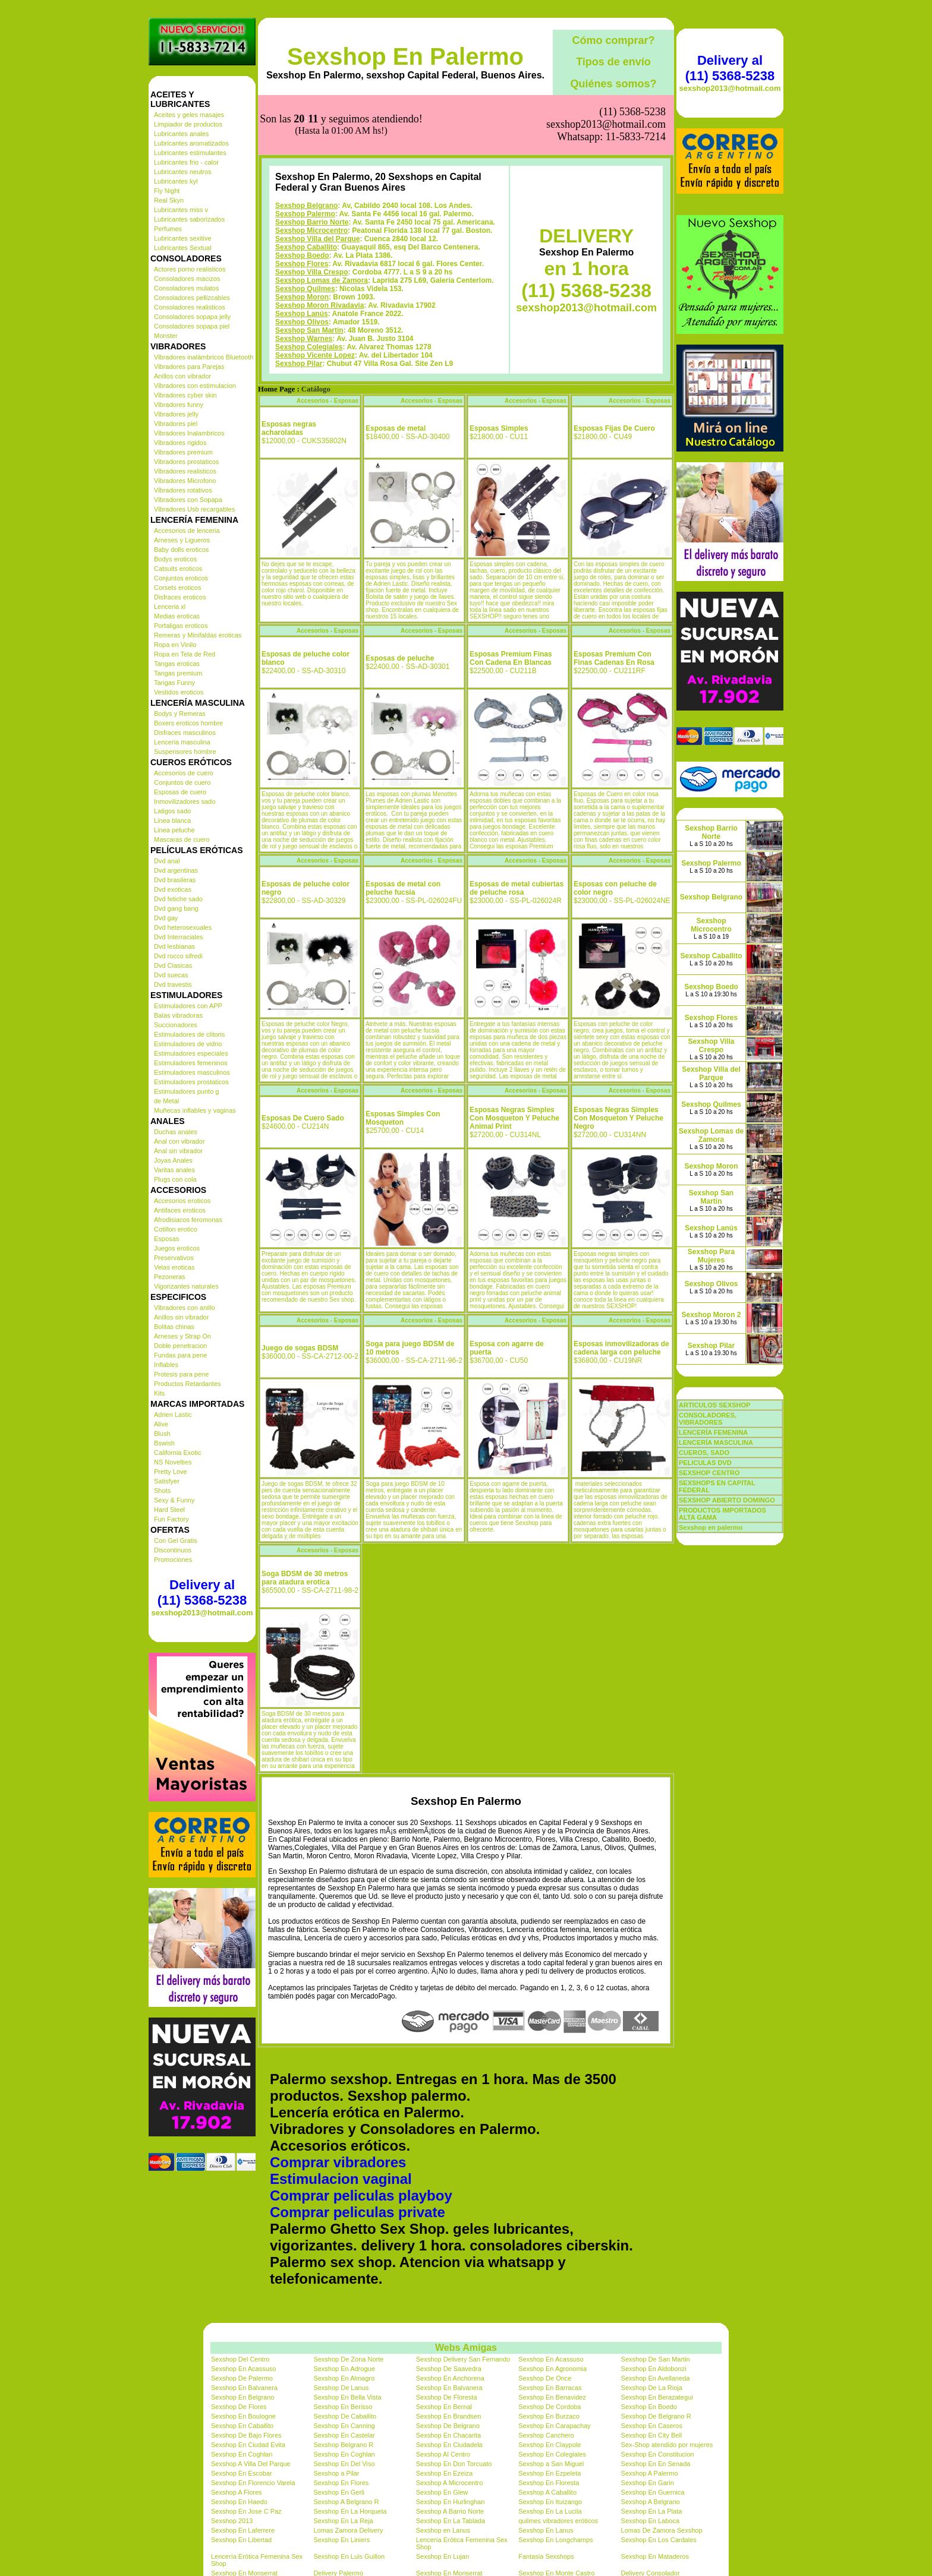 The image size is (932, 2576). What do you see at coordinates (183, 171) in the screenshot?
I see `Lubricantes neutros` at bounding box center [183, 171].